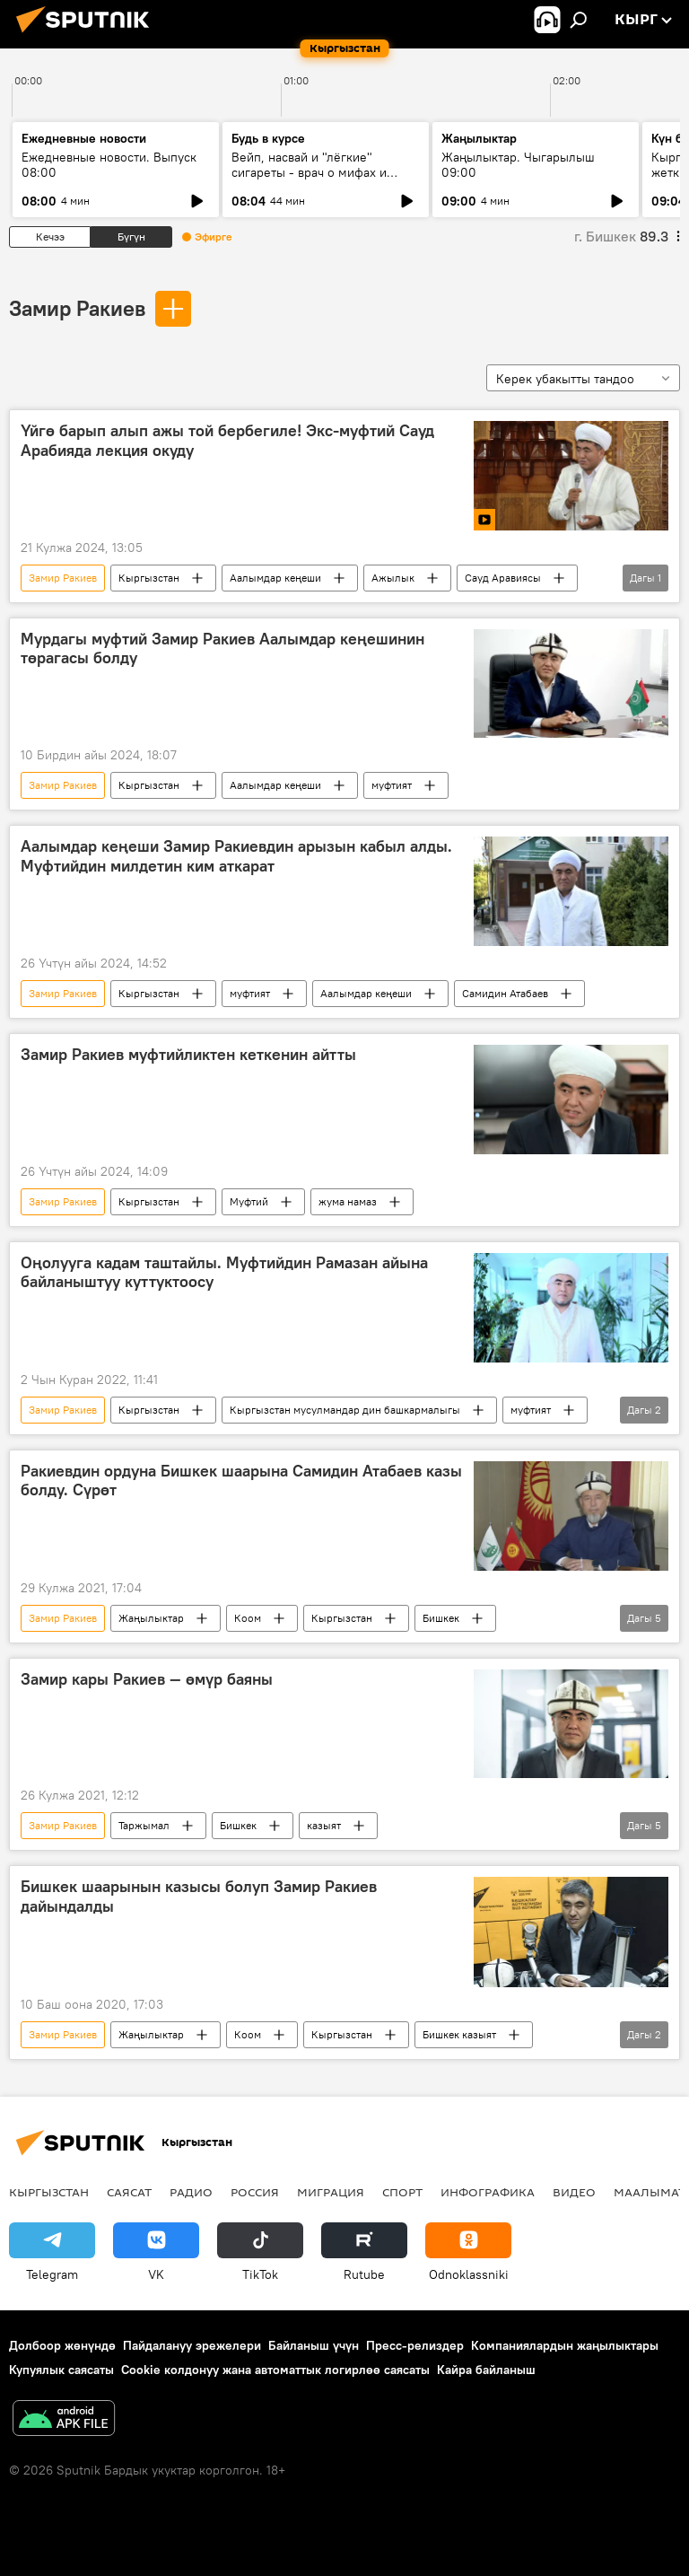 The height and width of the screenshot is (2576, 689). I want to click on Ежедневные новости. Выпуск 08:00, so click(109, 164).